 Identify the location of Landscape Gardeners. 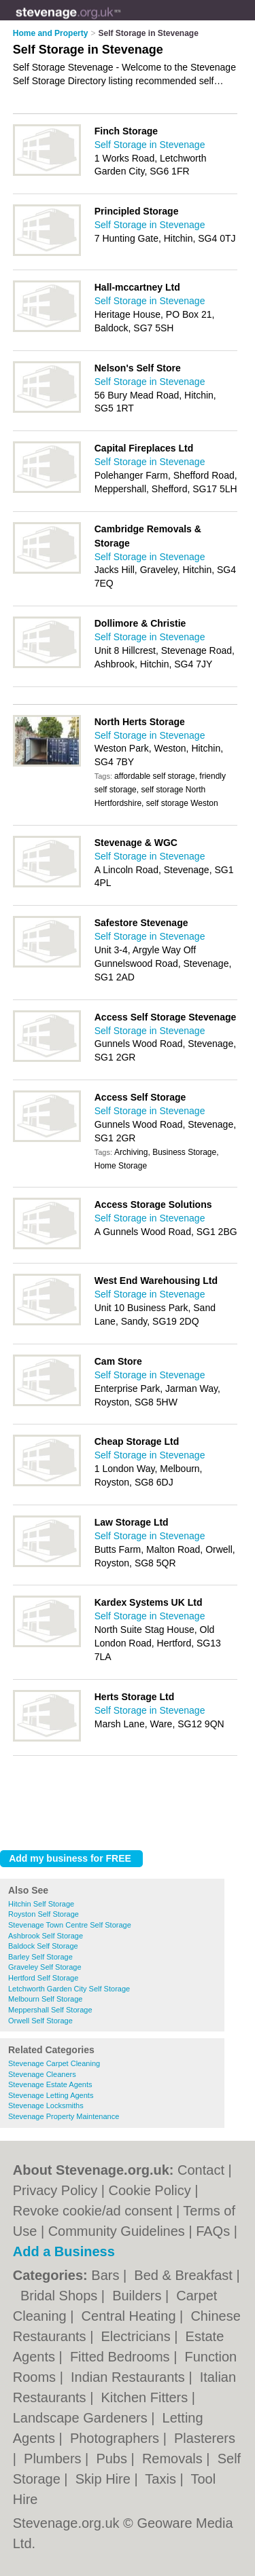
(82, 2417).